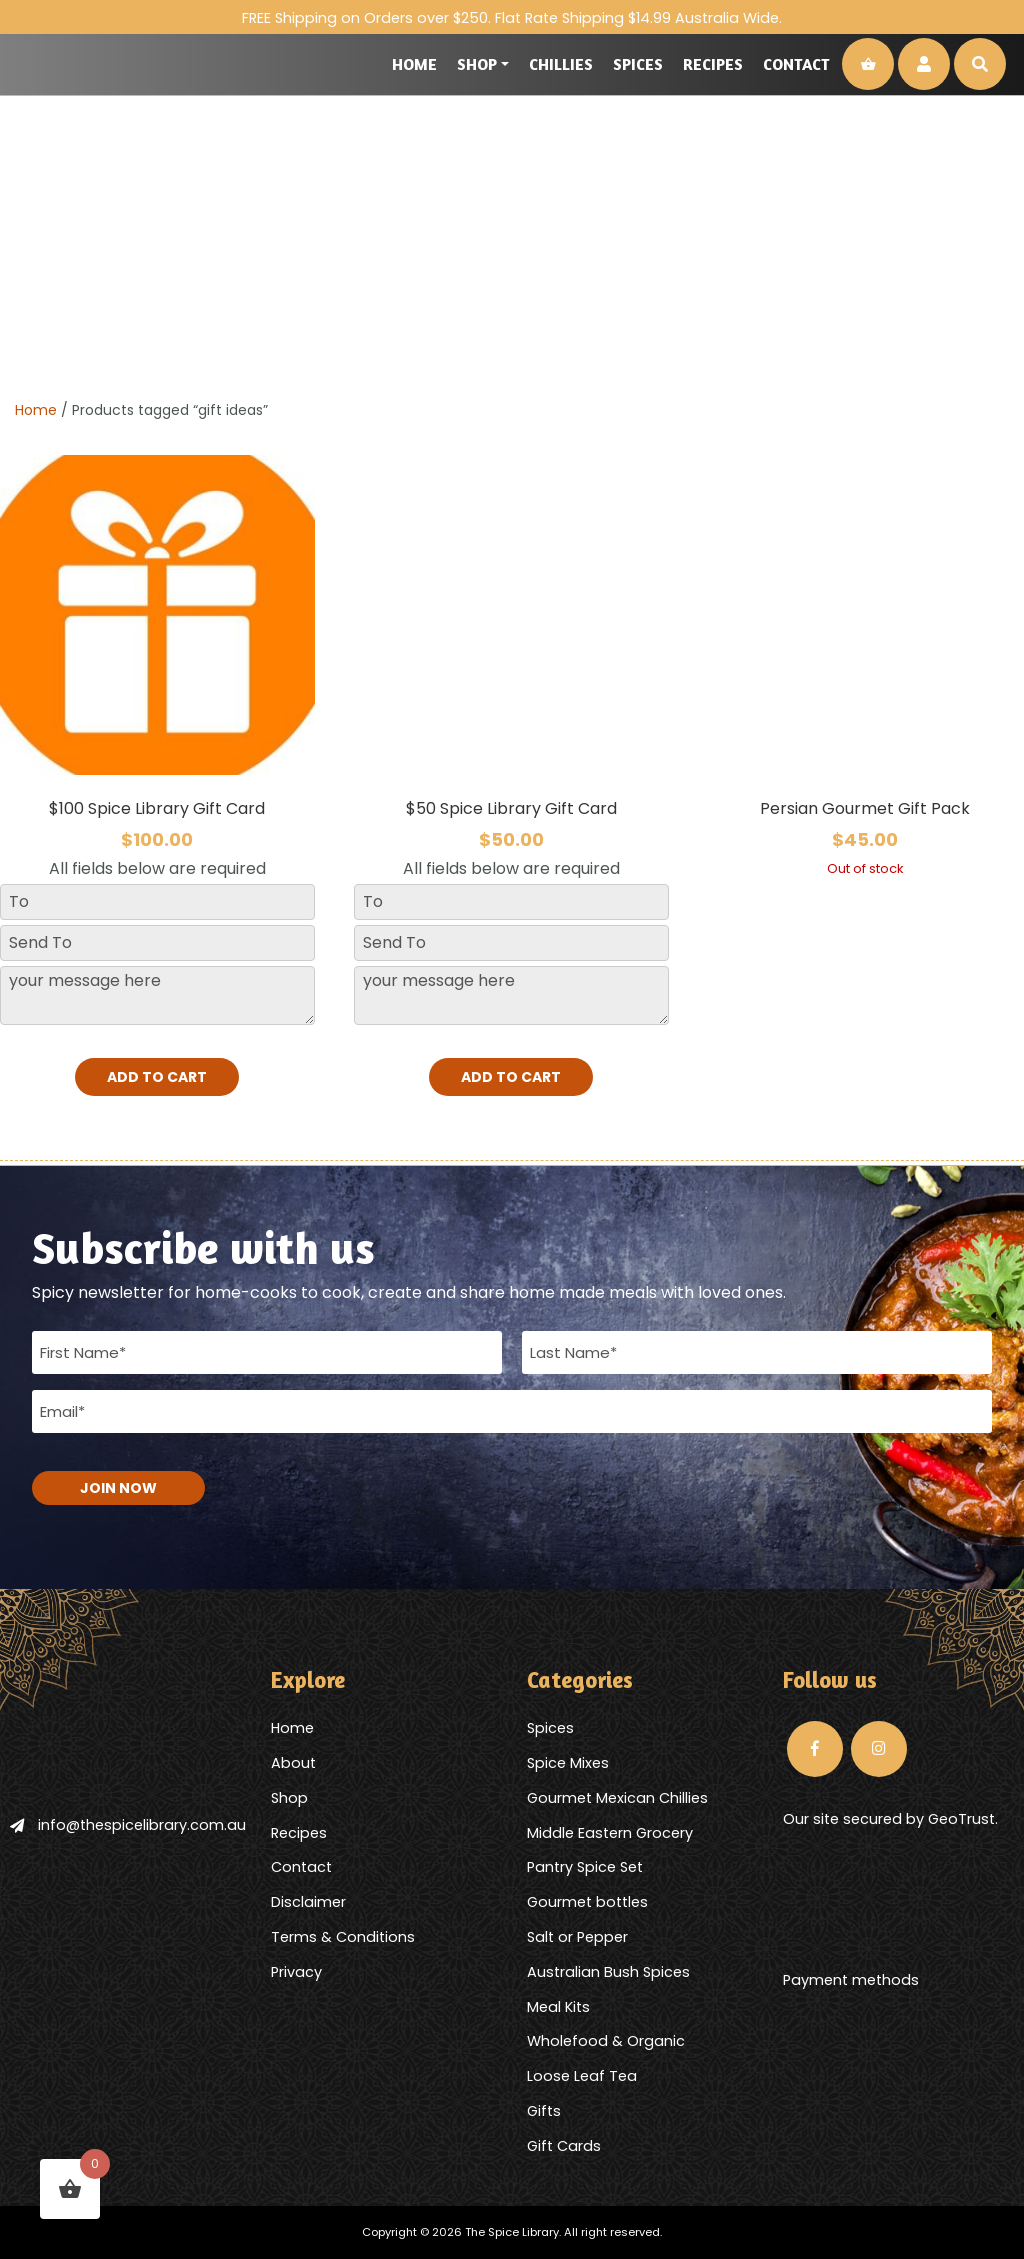 Image resolution: width=1024 pixels, height=2259 pixels. I want to click on Middle Eastern Grocery, so click(610, 1833).